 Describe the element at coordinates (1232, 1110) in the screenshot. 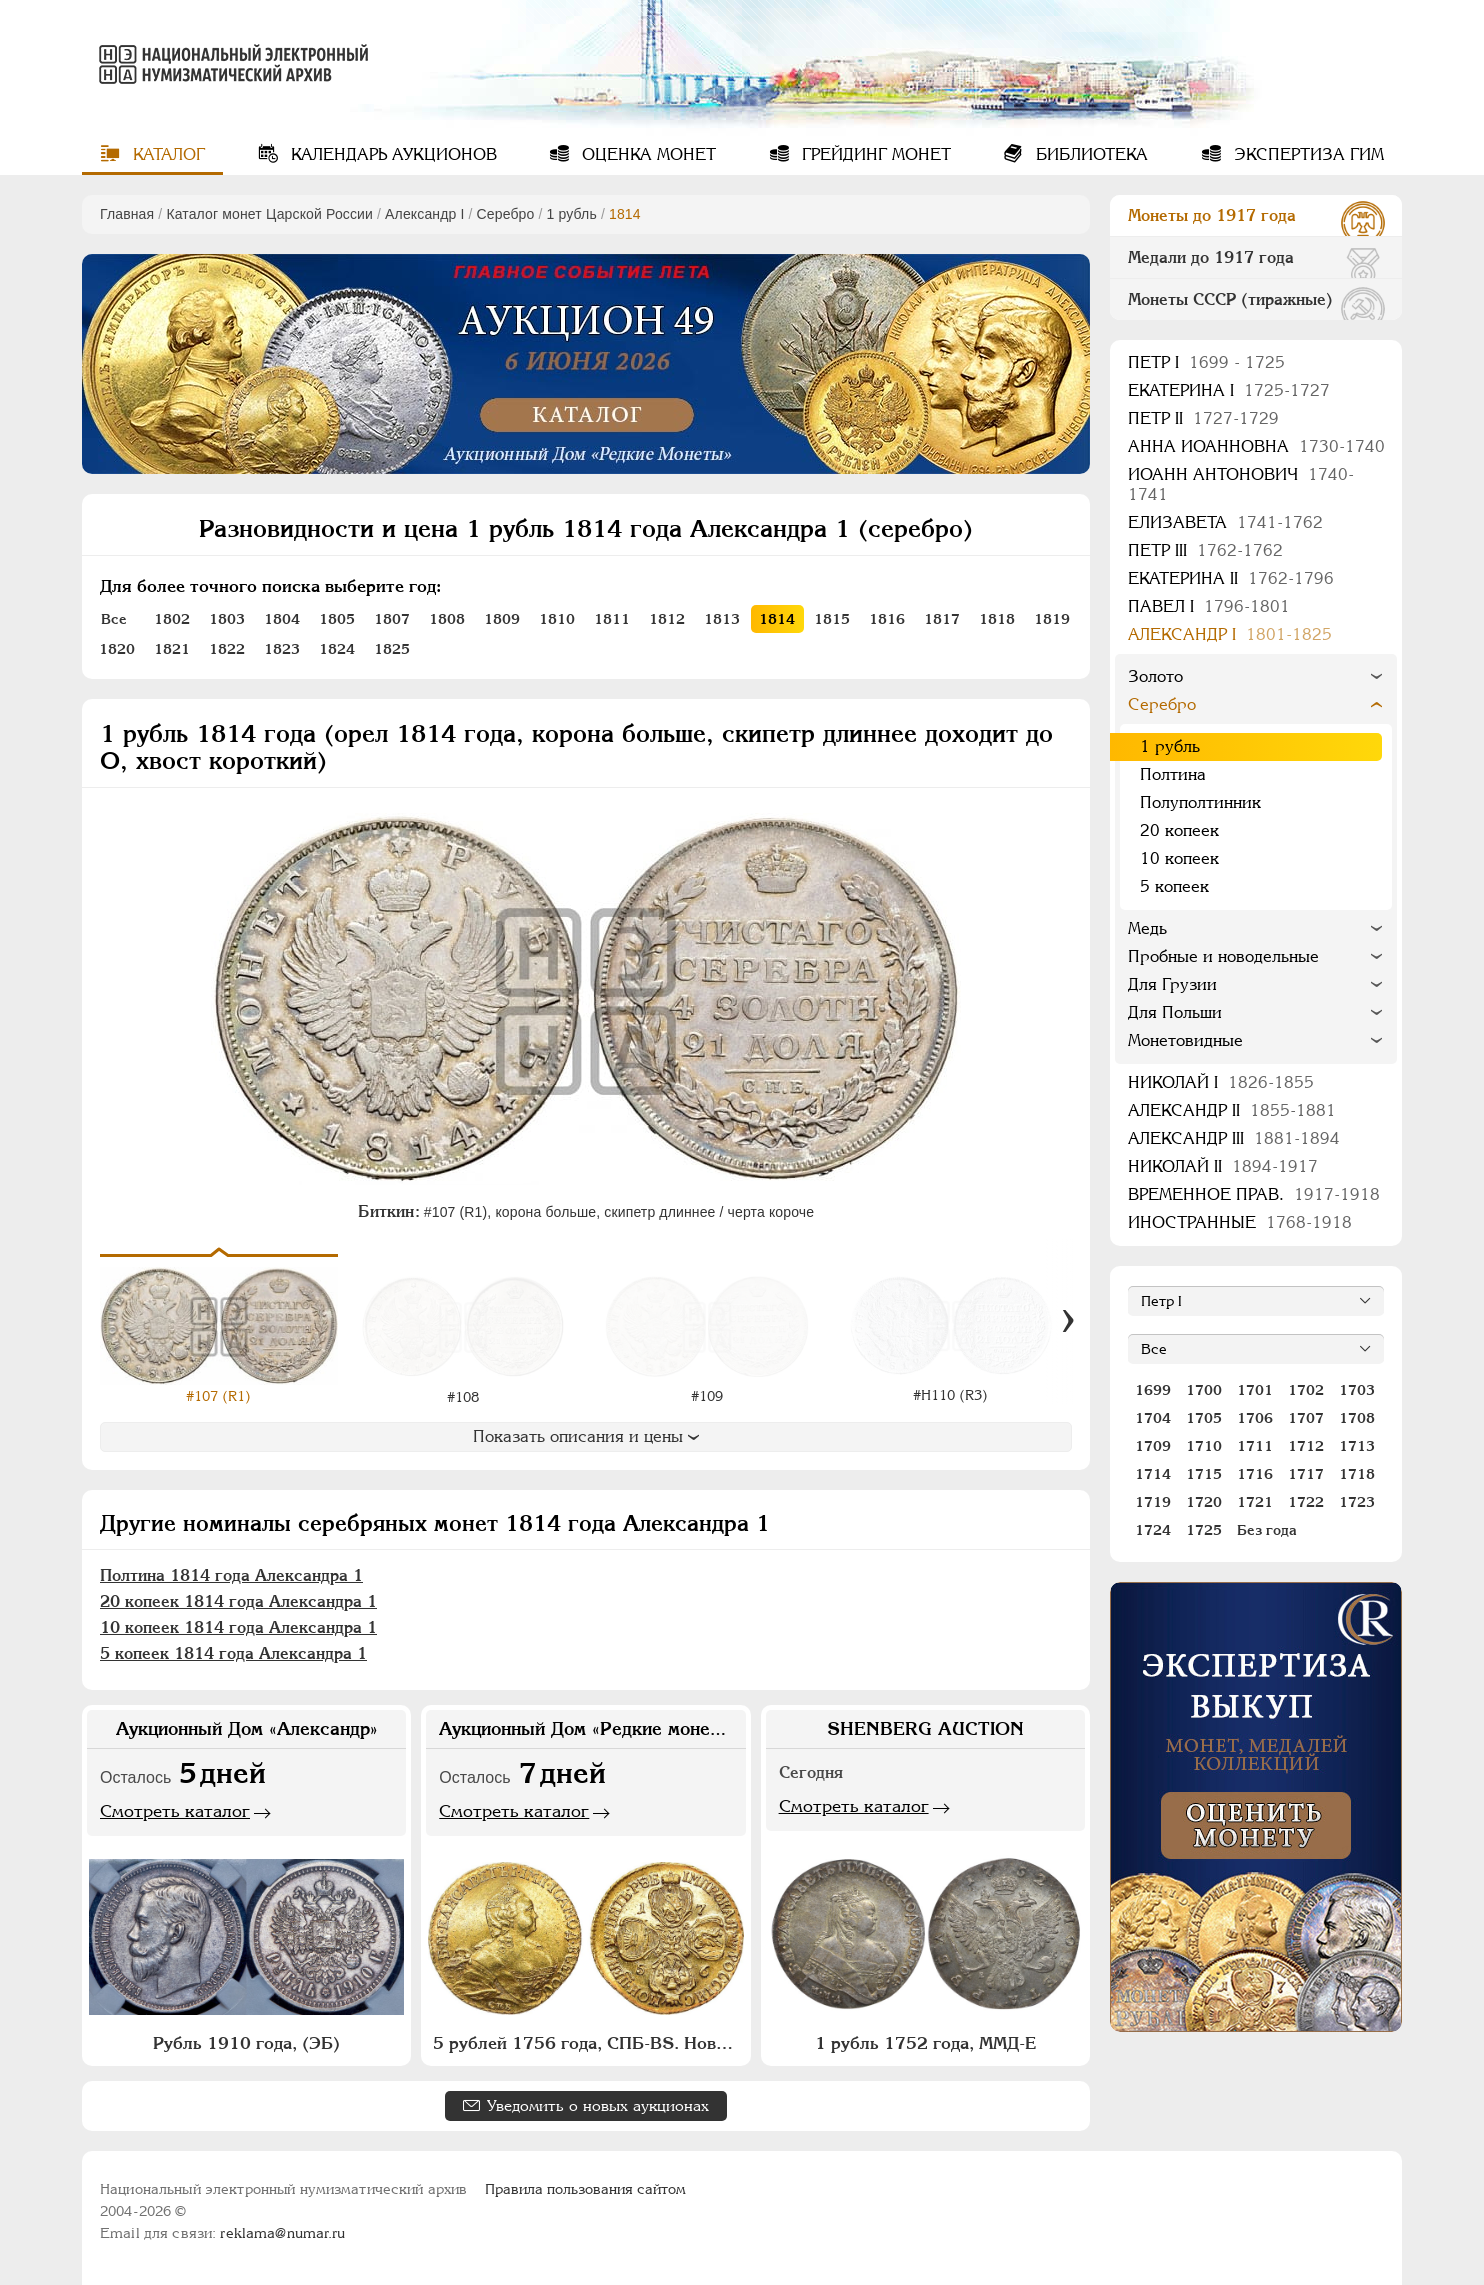

I see `Александр II` at that location.